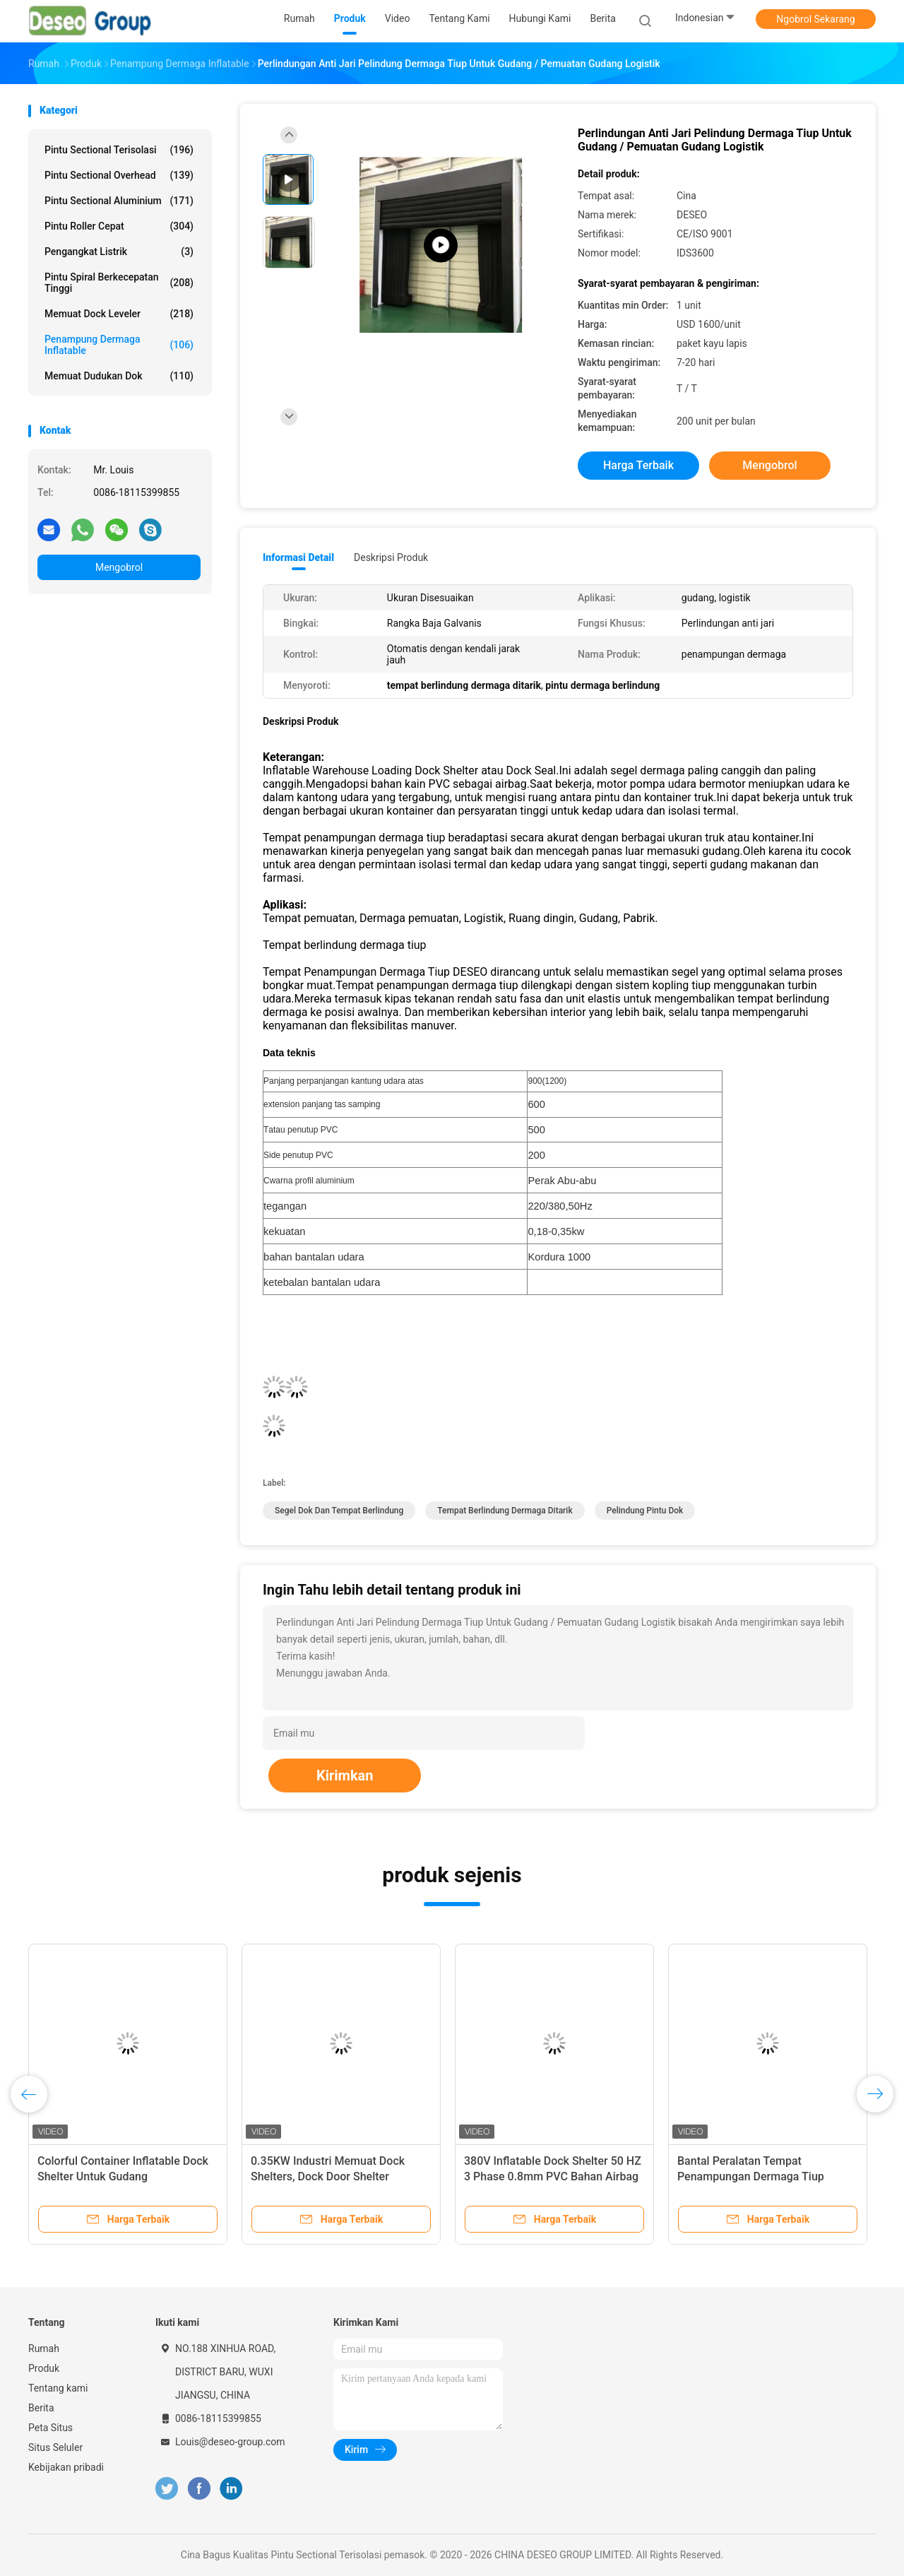  I want to click on pelindung pintu dok, so click(645, 1511).